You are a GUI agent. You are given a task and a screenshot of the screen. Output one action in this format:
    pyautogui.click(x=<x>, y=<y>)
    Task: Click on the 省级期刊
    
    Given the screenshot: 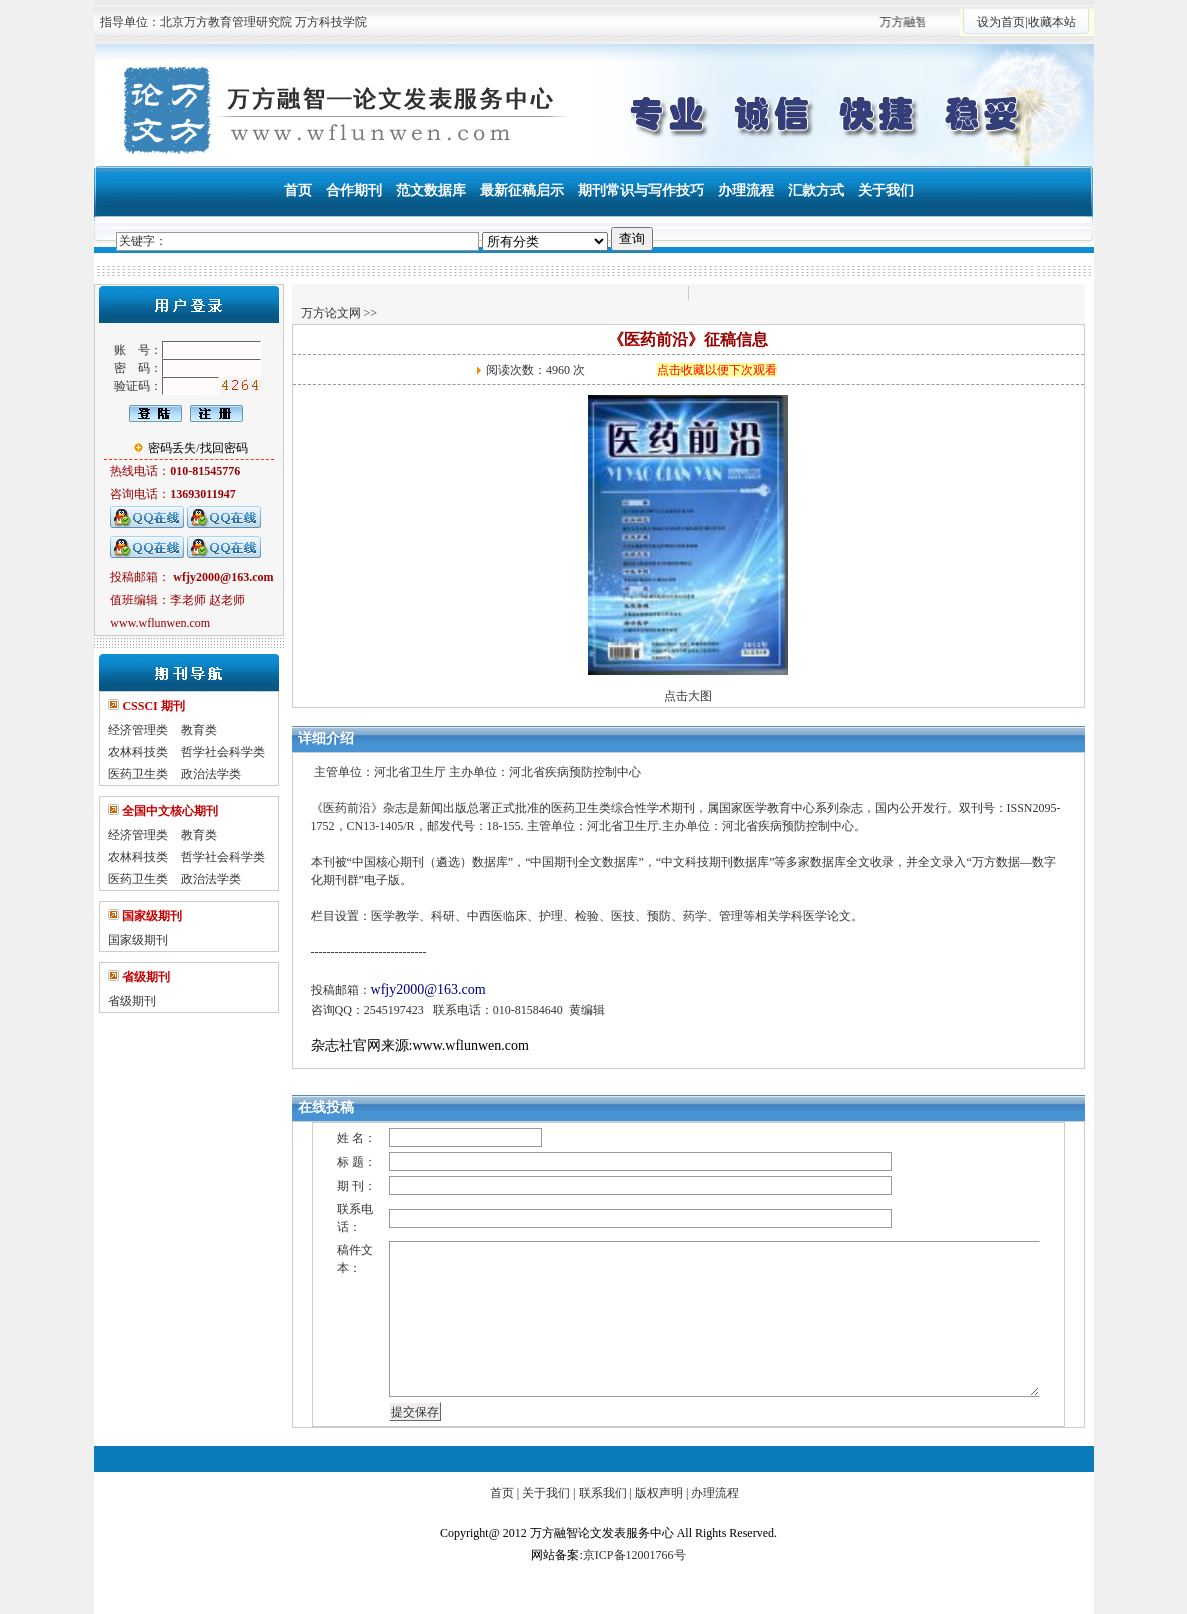 What is the action you would take?
    pyautogui.click(x=132, y=1001)
    